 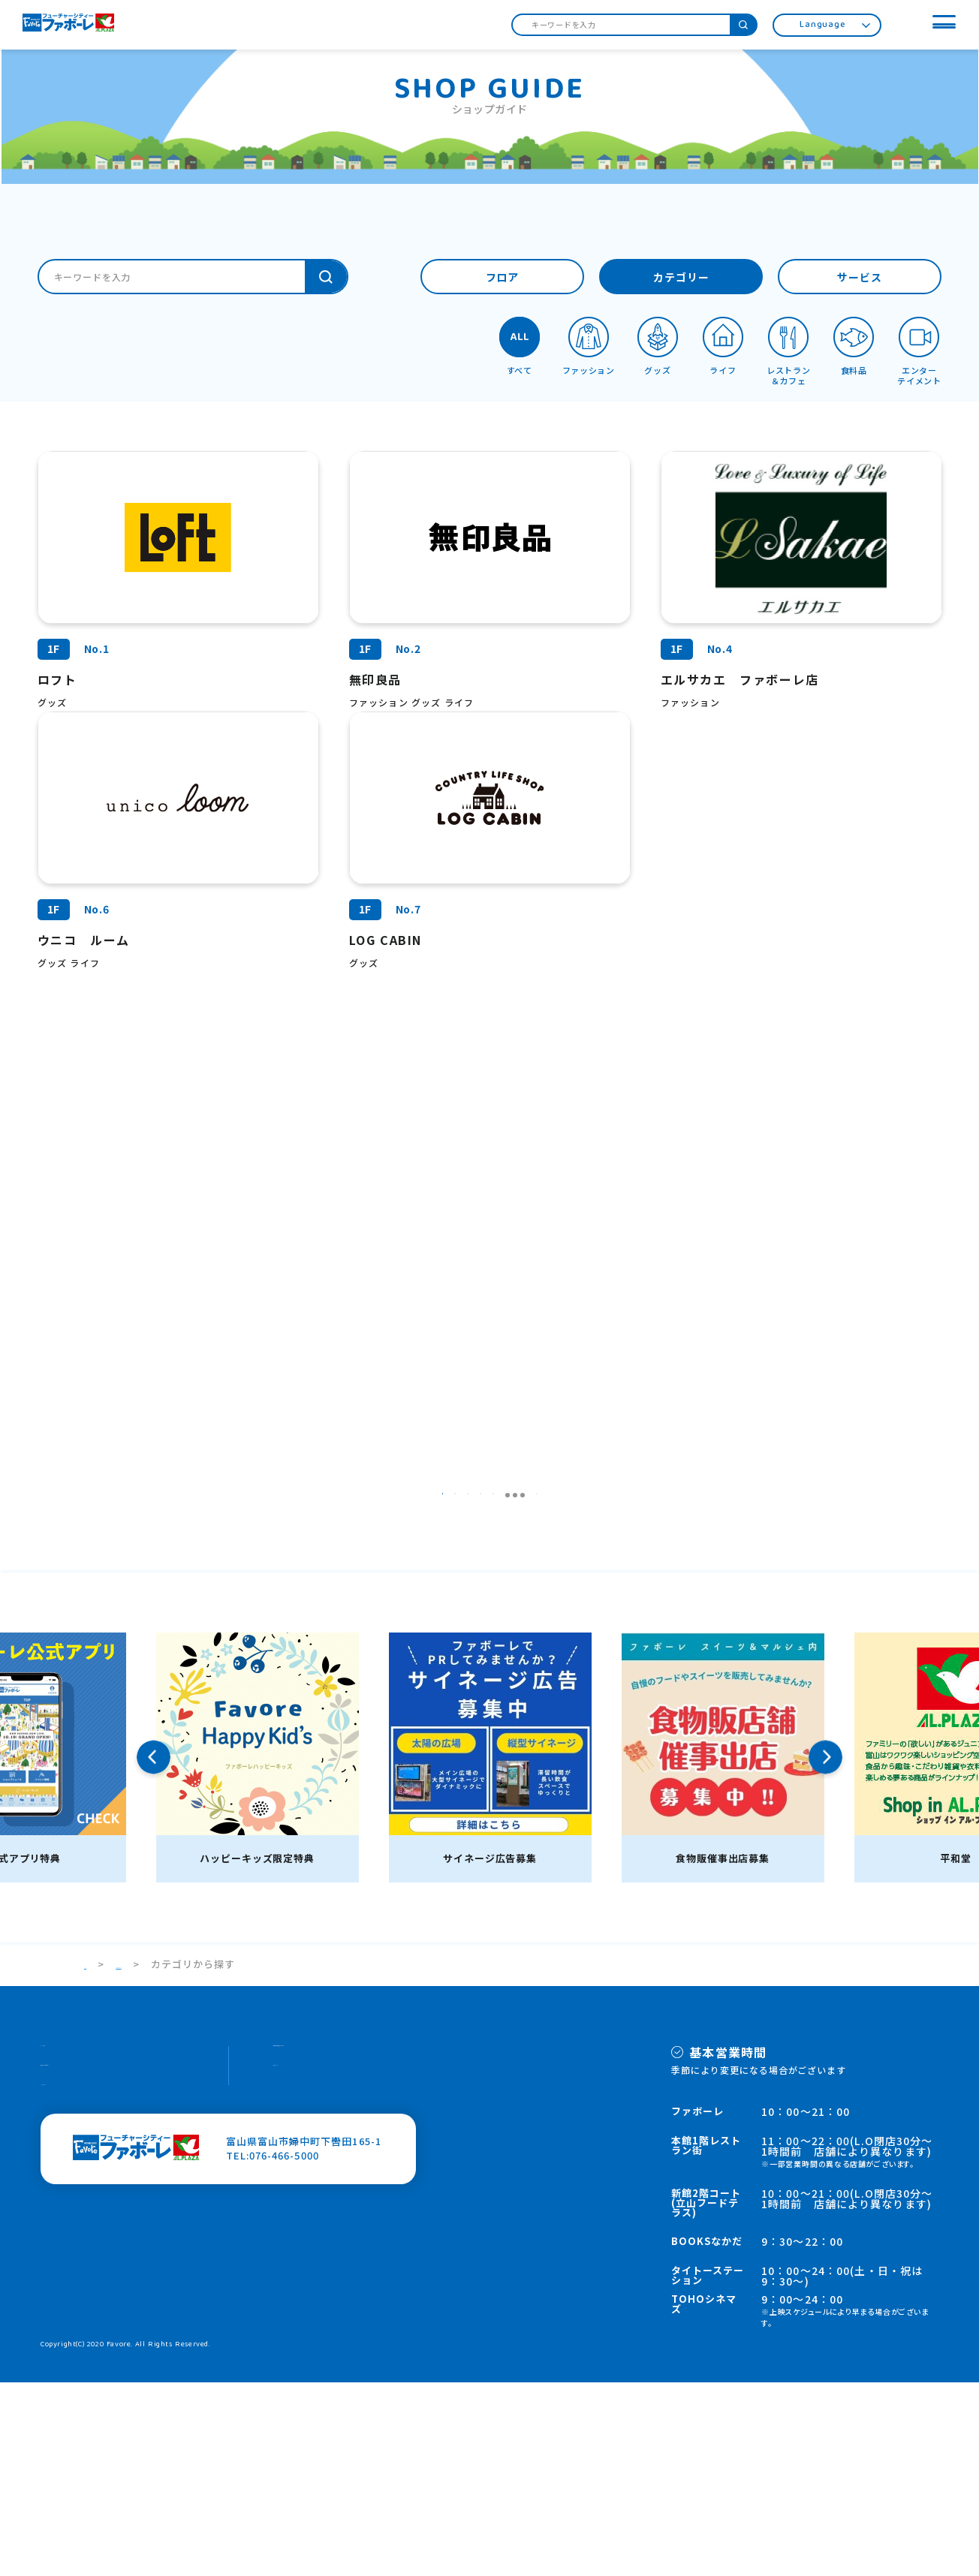 I want to click on スタッフ募集, so click(x=72, y=2244).